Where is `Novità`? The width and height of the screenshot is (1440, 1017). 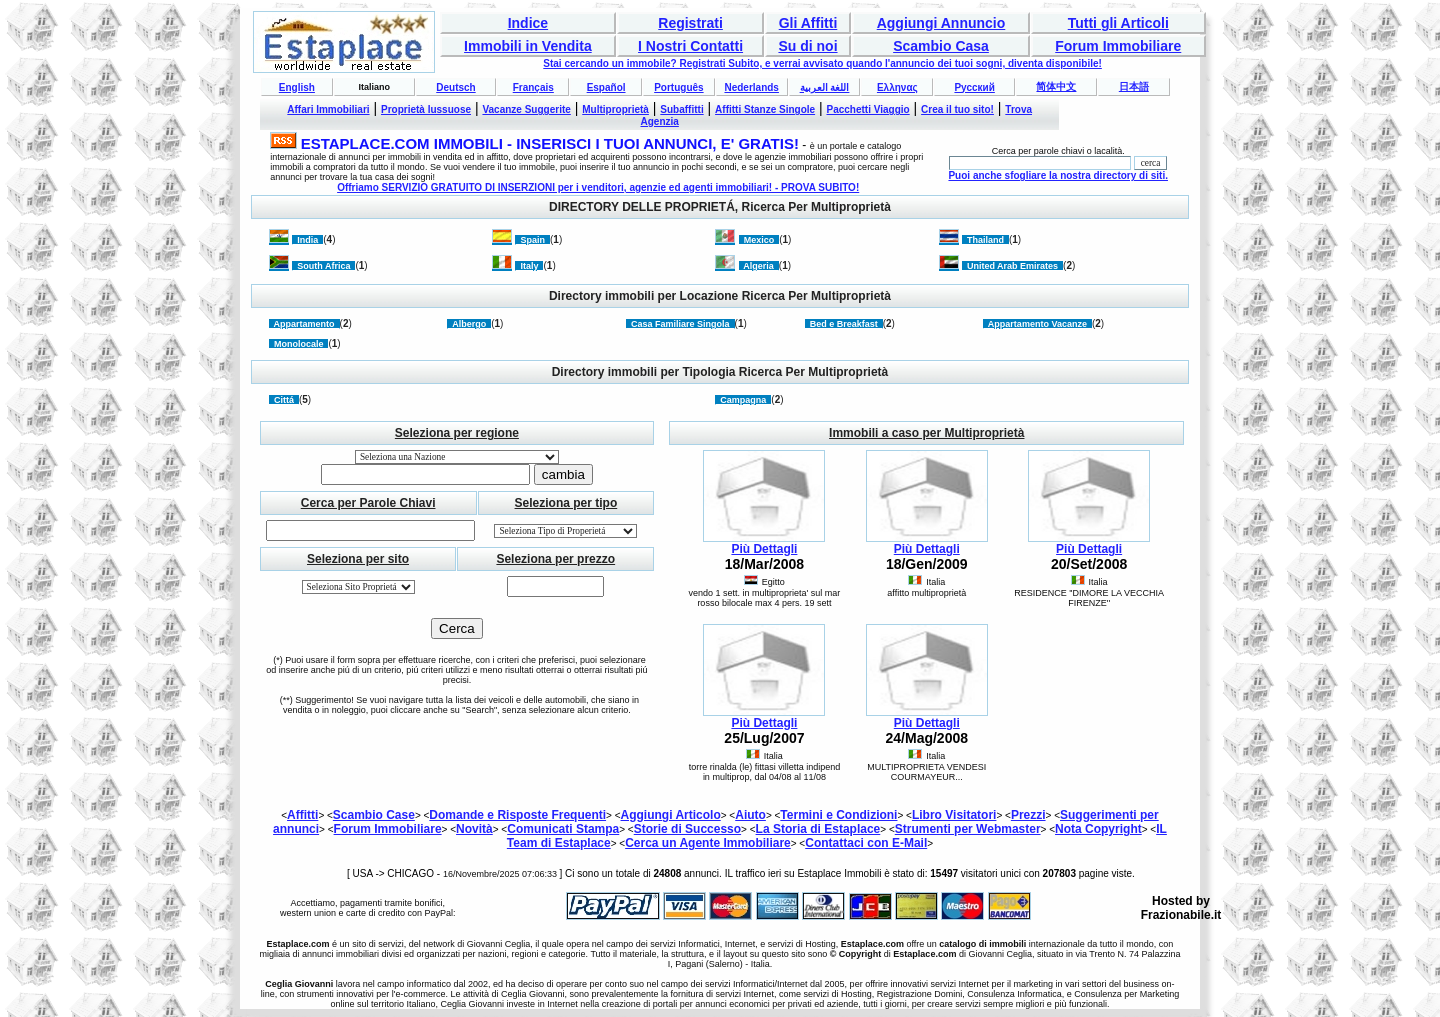
Novità is located at coordinates (474, 829).